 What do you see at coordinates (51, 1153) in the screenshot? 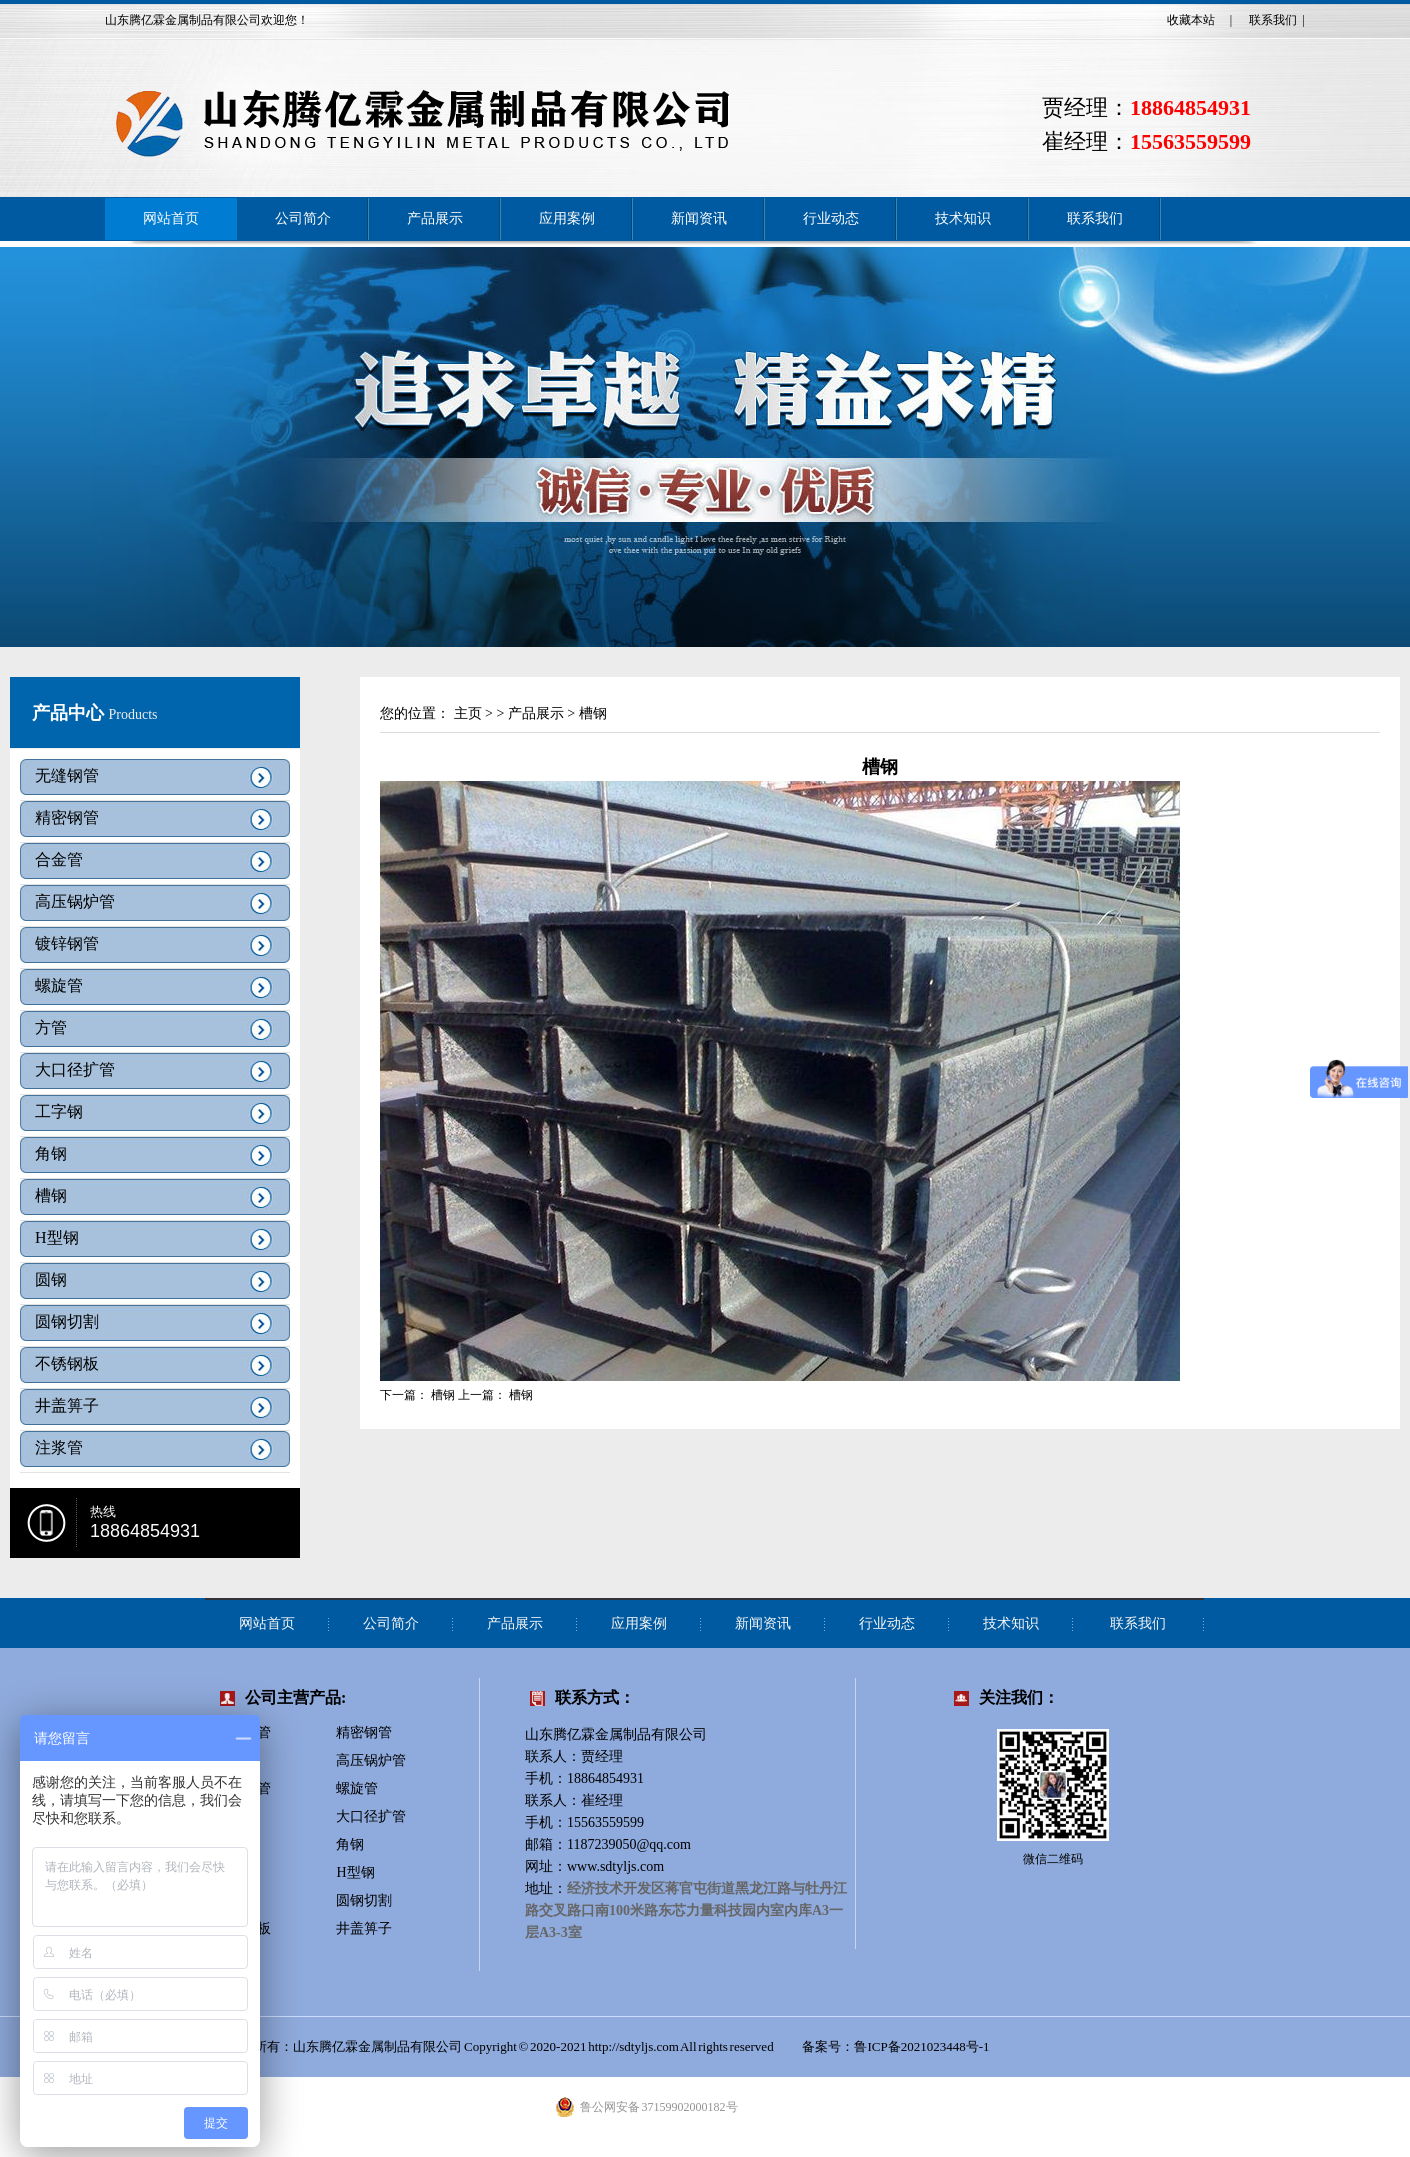
I see `角钢` at bounding box center [51, 1153].